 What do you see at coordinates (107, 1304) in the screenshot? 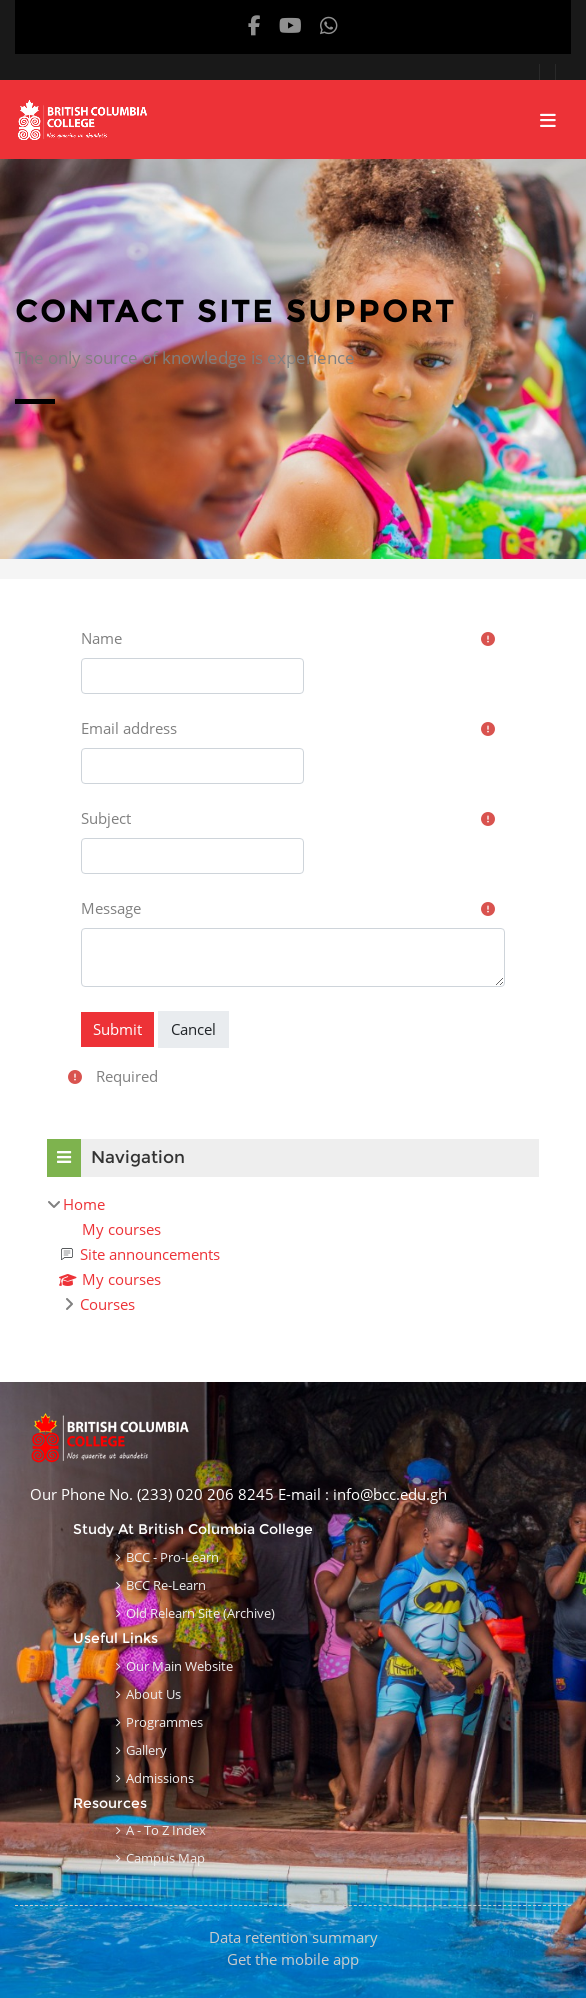
I see `Courses` at bounding box center [107, 1304].